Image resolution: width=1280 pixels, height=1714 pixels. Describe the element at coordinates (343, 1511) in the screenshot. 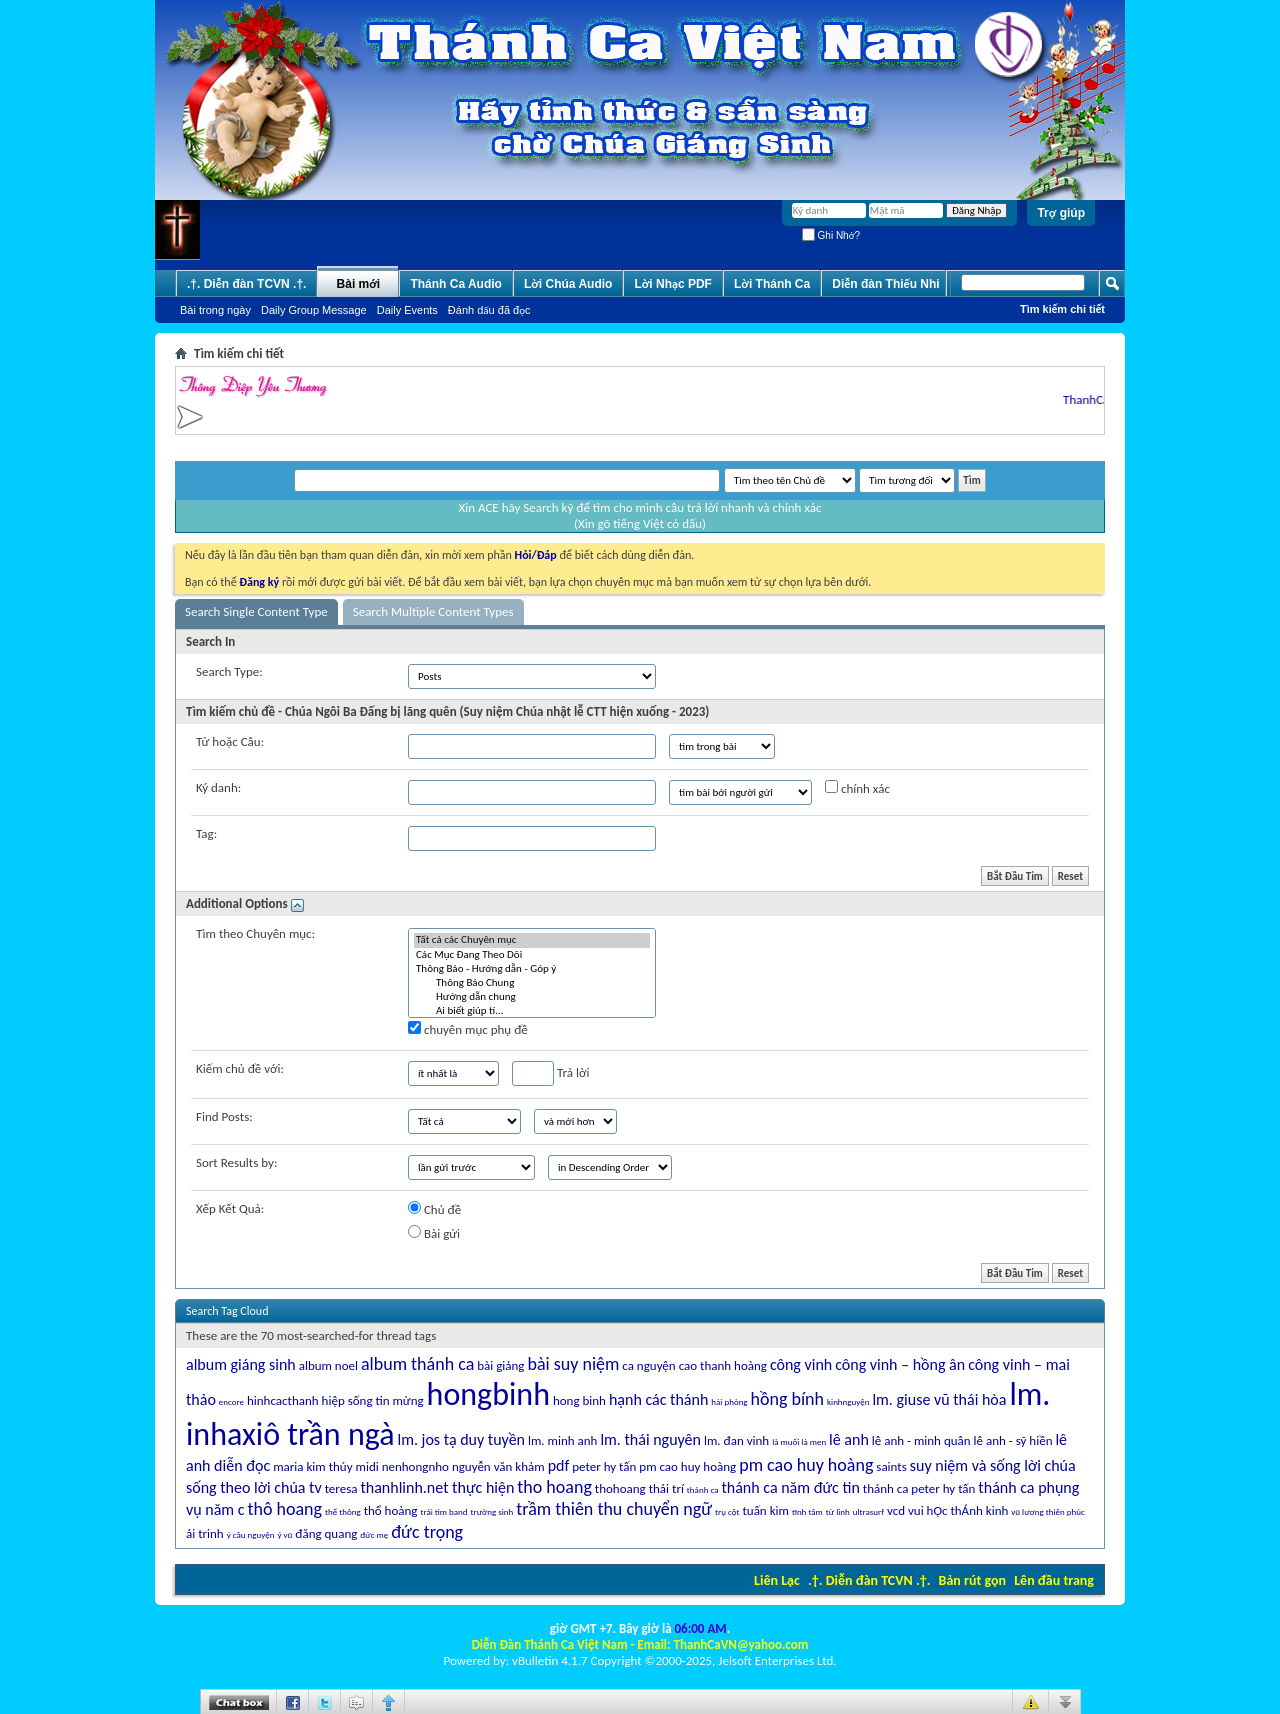

I see `thế thông` at that location.